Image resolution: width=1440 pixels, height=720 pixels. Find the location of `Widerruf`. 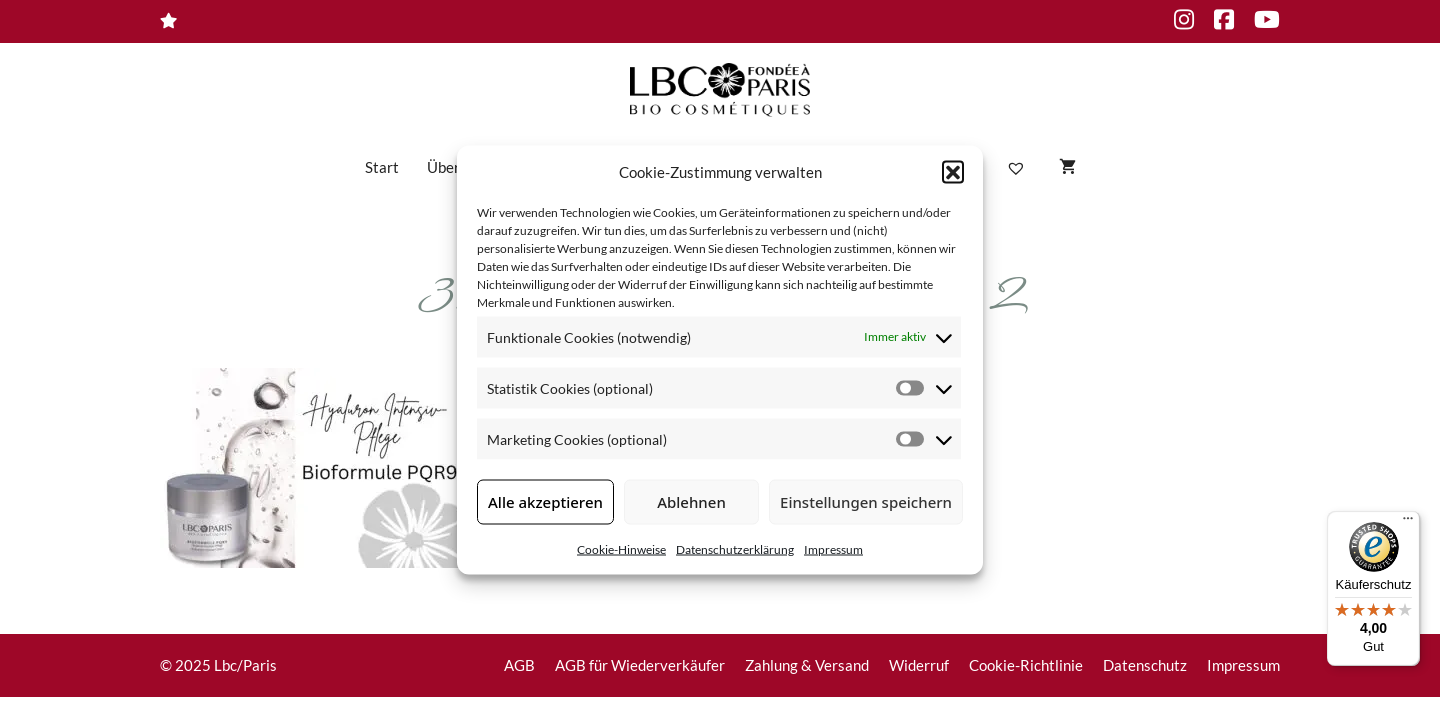

Widerruf is located at coordinates (919, 665).